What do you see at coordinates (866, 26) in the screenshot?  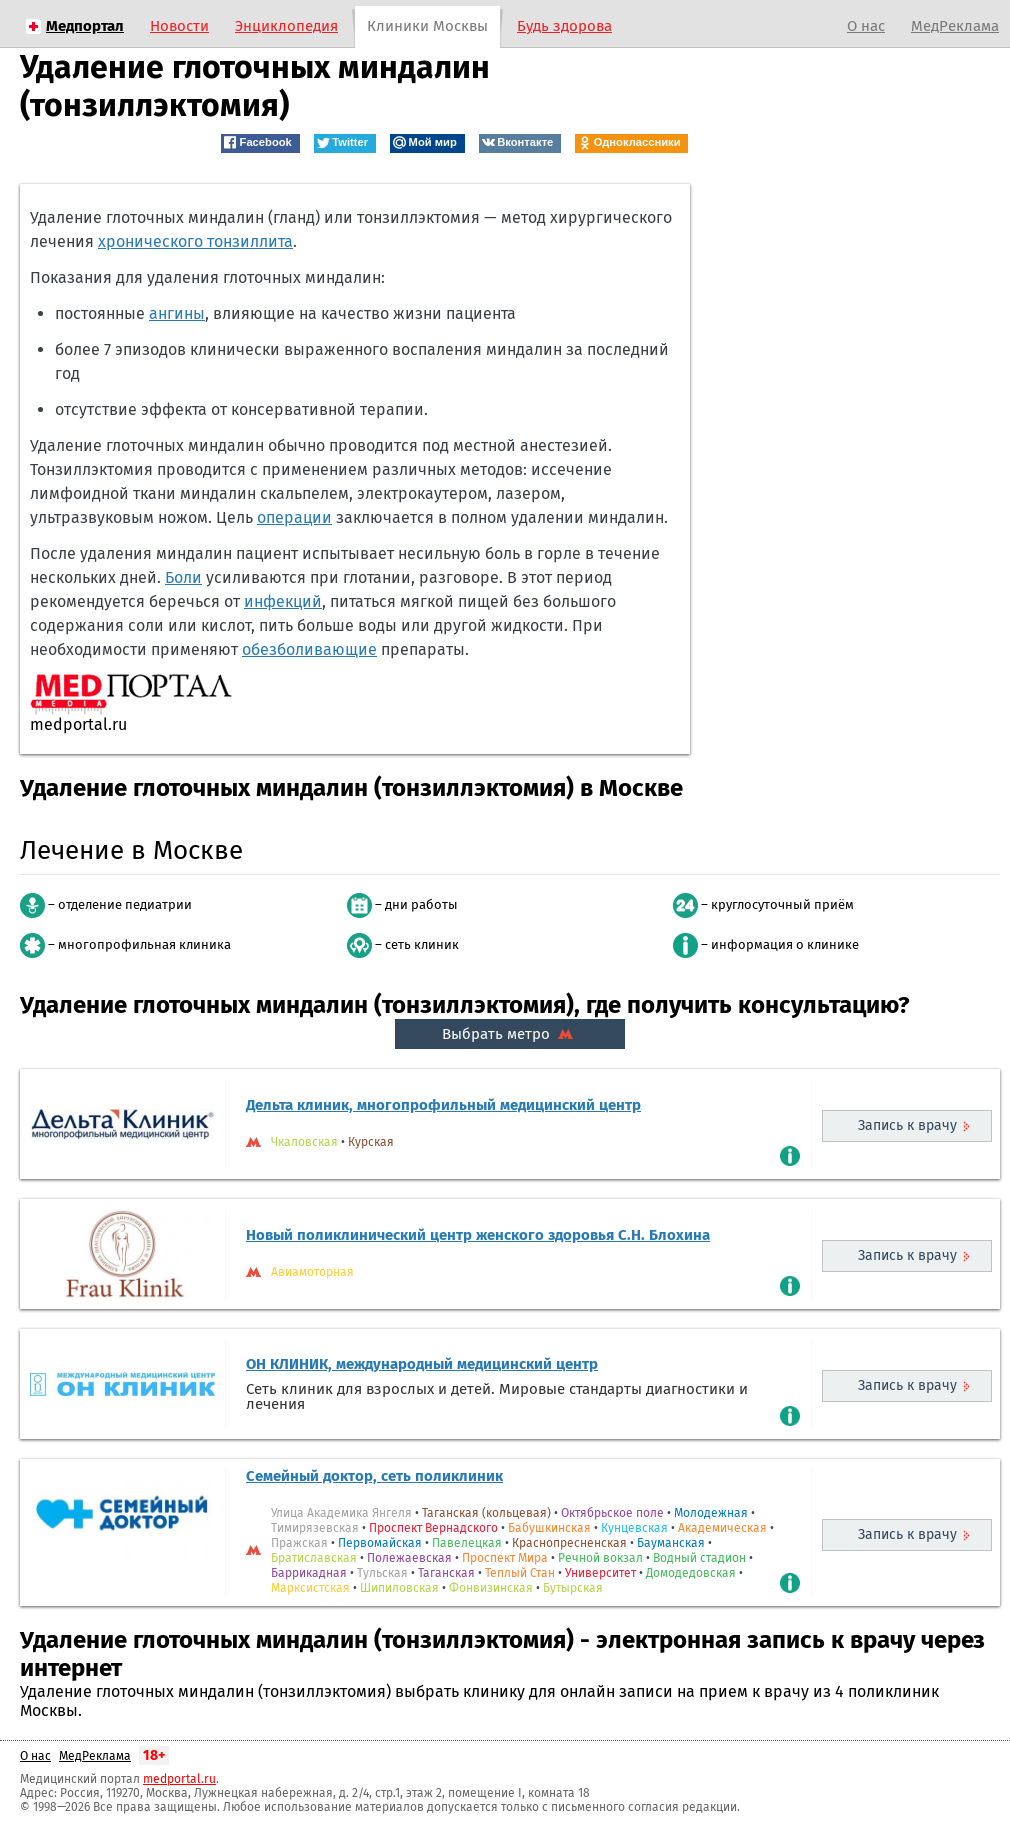 I see `О нас` at bounding box center [866, 26].